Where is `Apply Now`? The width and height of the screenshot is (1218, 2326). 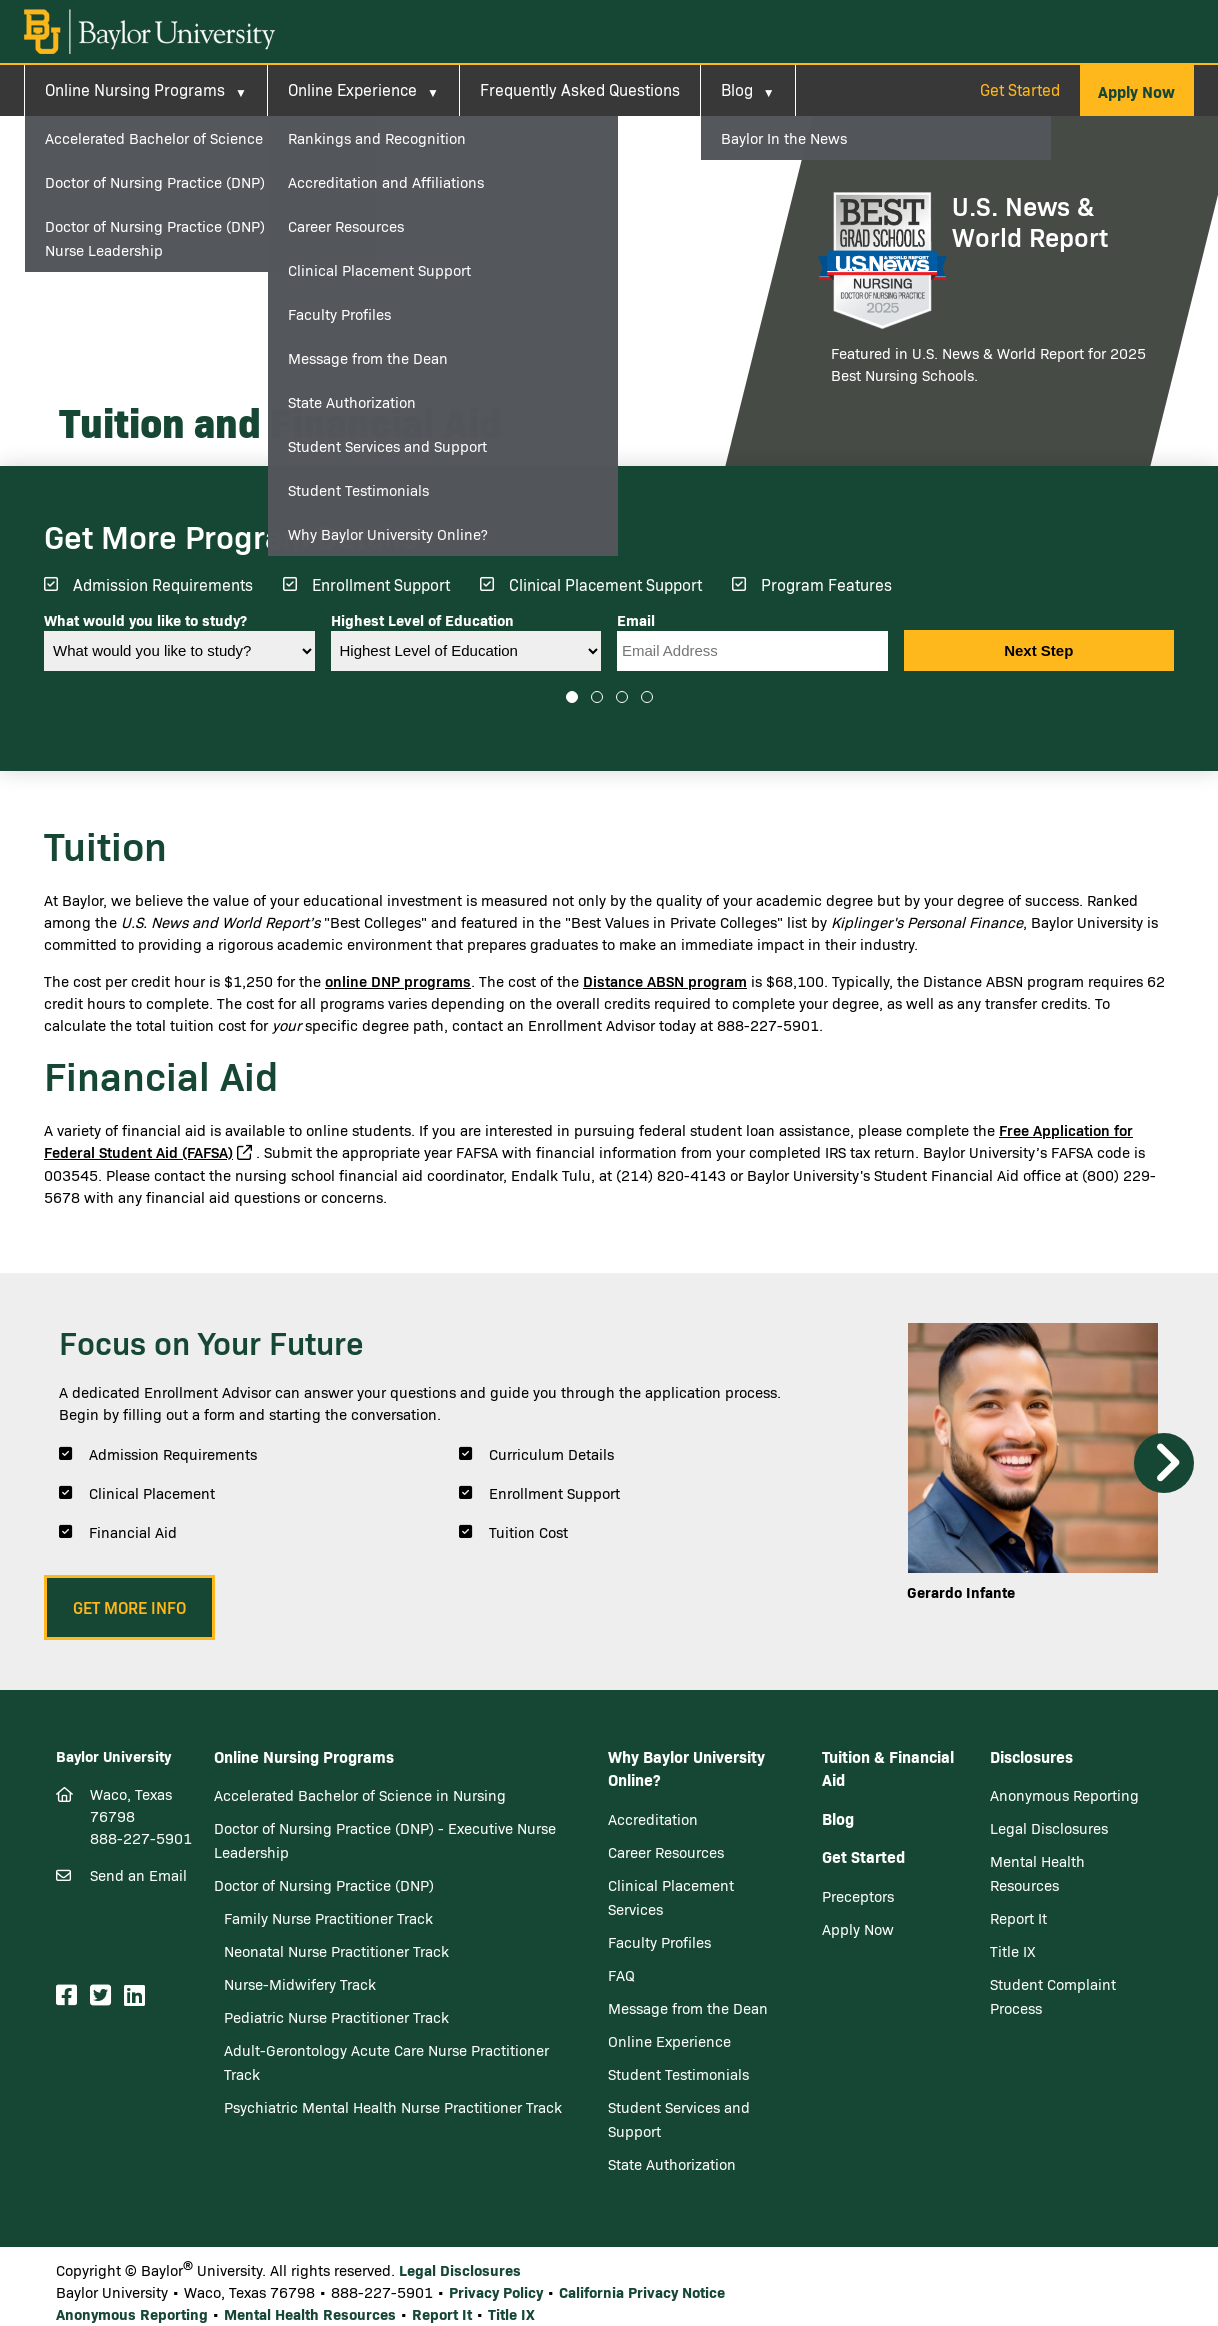 Apply Now is located at coordinates (858, 1929).